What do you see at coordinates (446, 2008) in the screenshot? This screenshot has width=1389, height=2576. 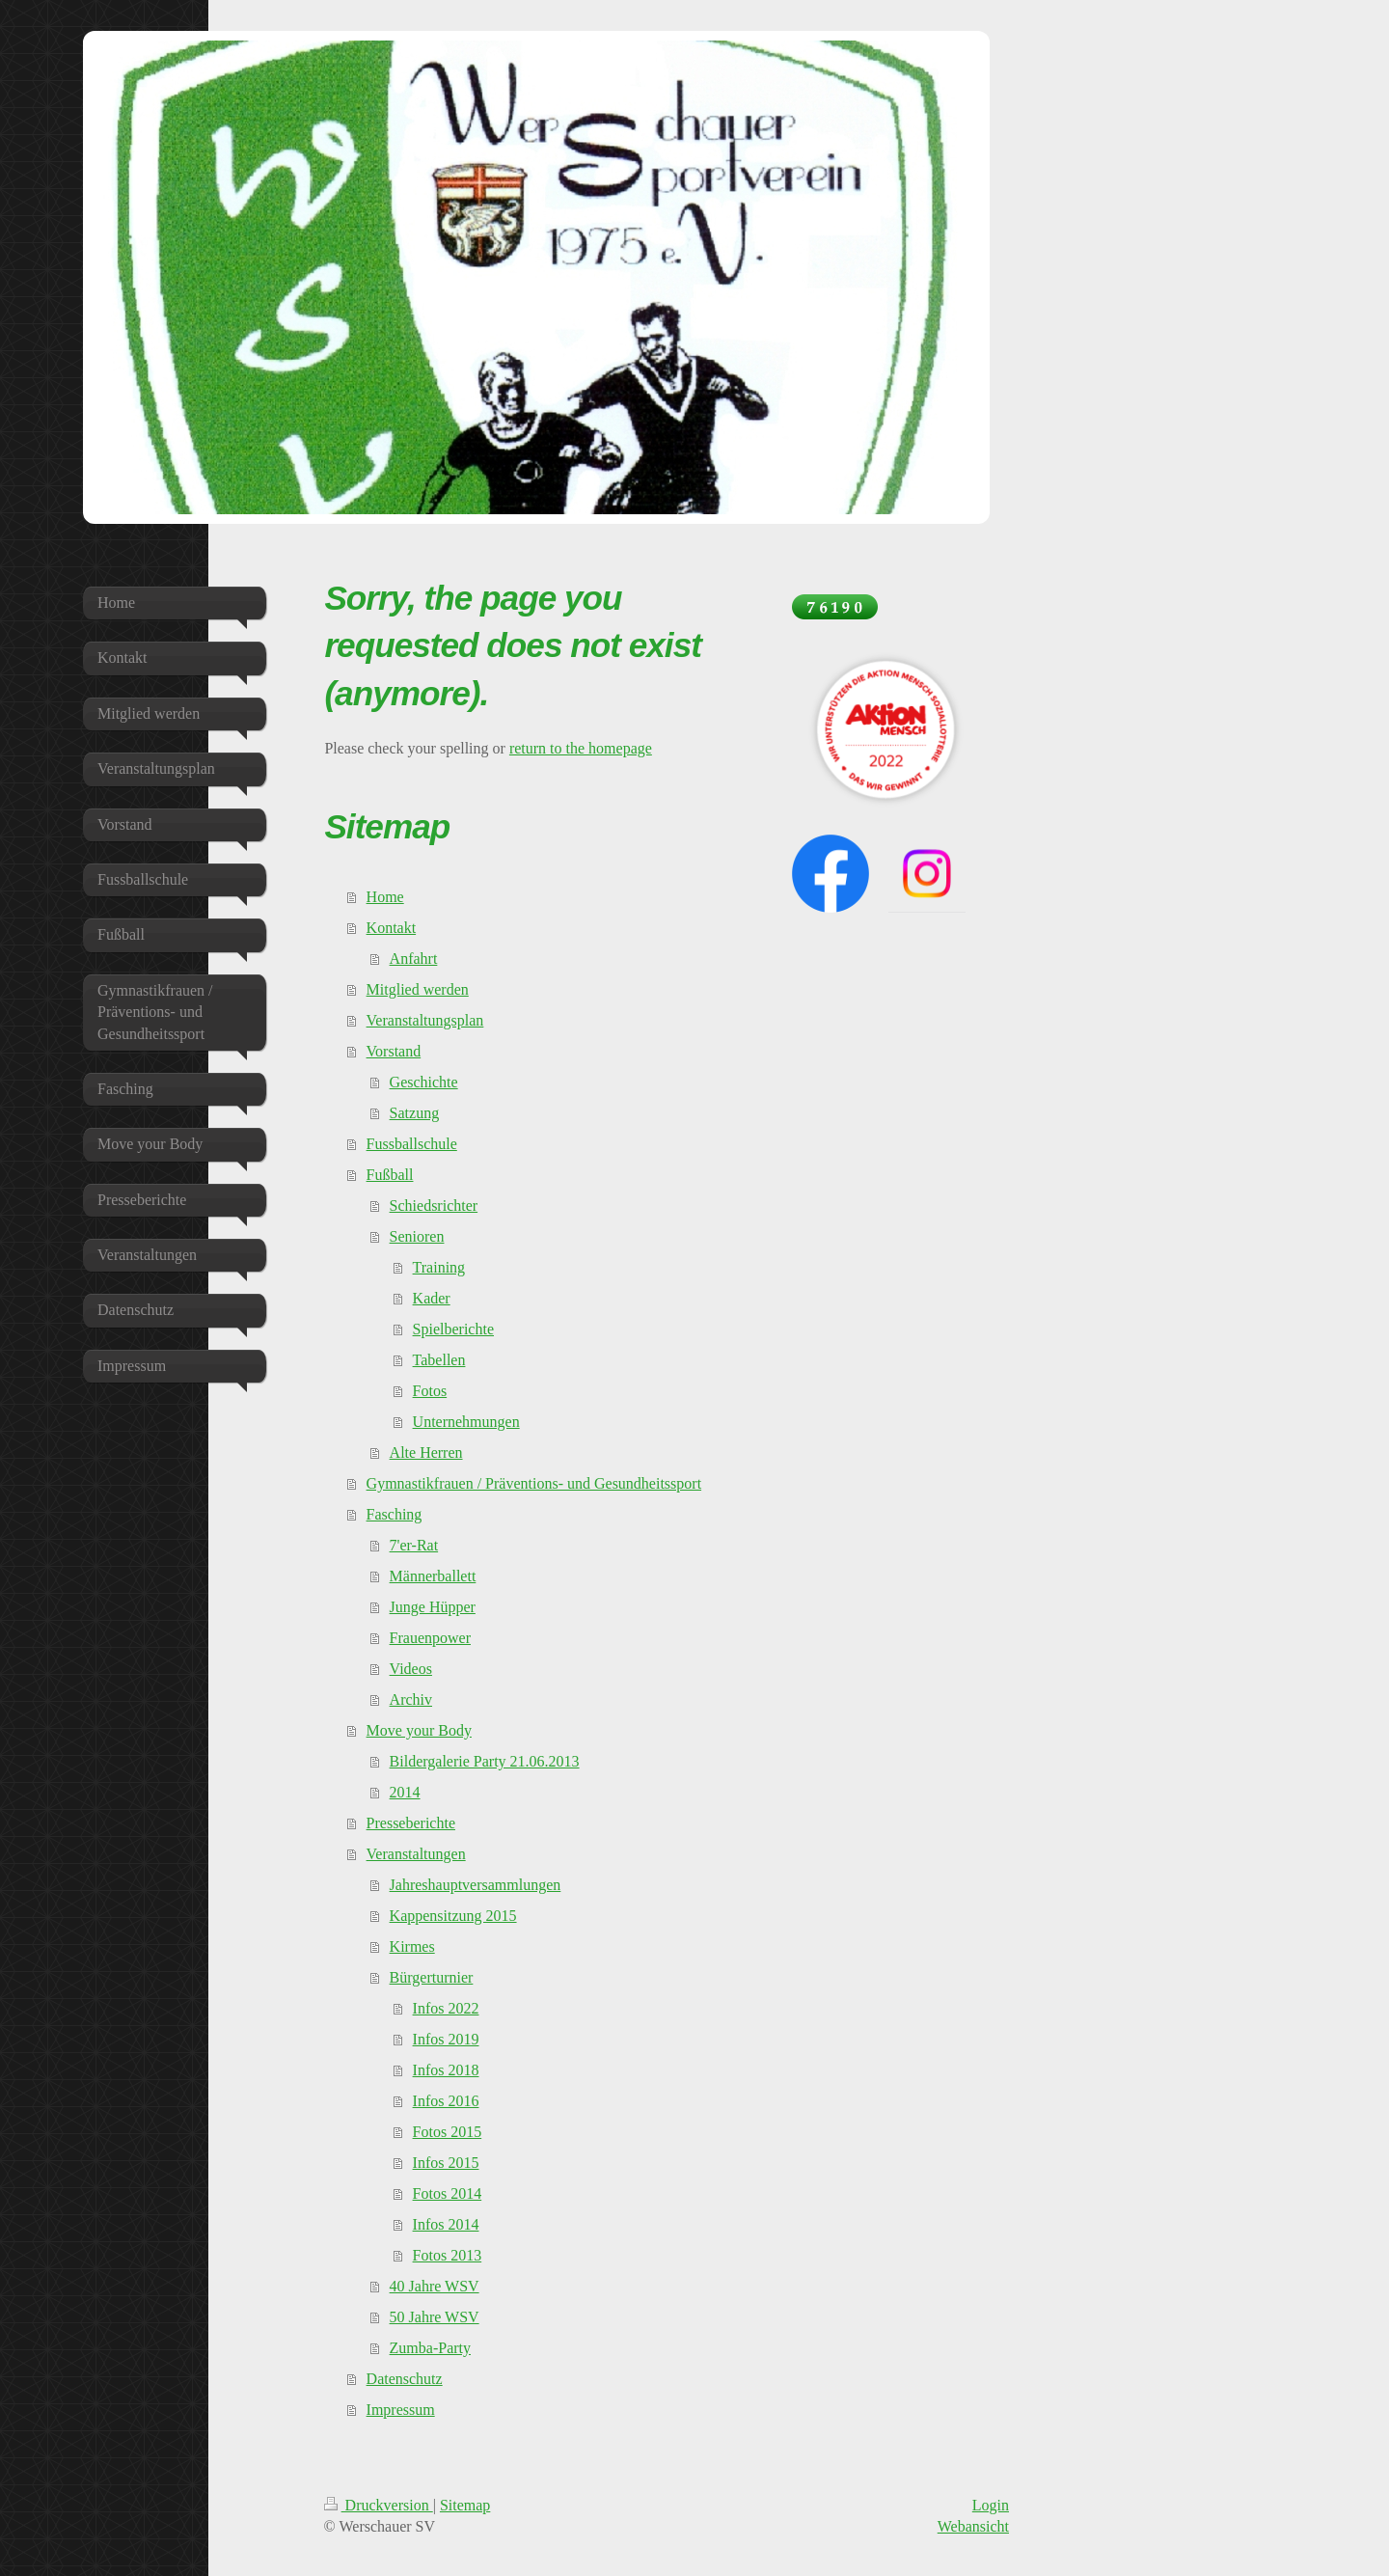 I see `Infos 2022` at bounding box center [446, 2008].